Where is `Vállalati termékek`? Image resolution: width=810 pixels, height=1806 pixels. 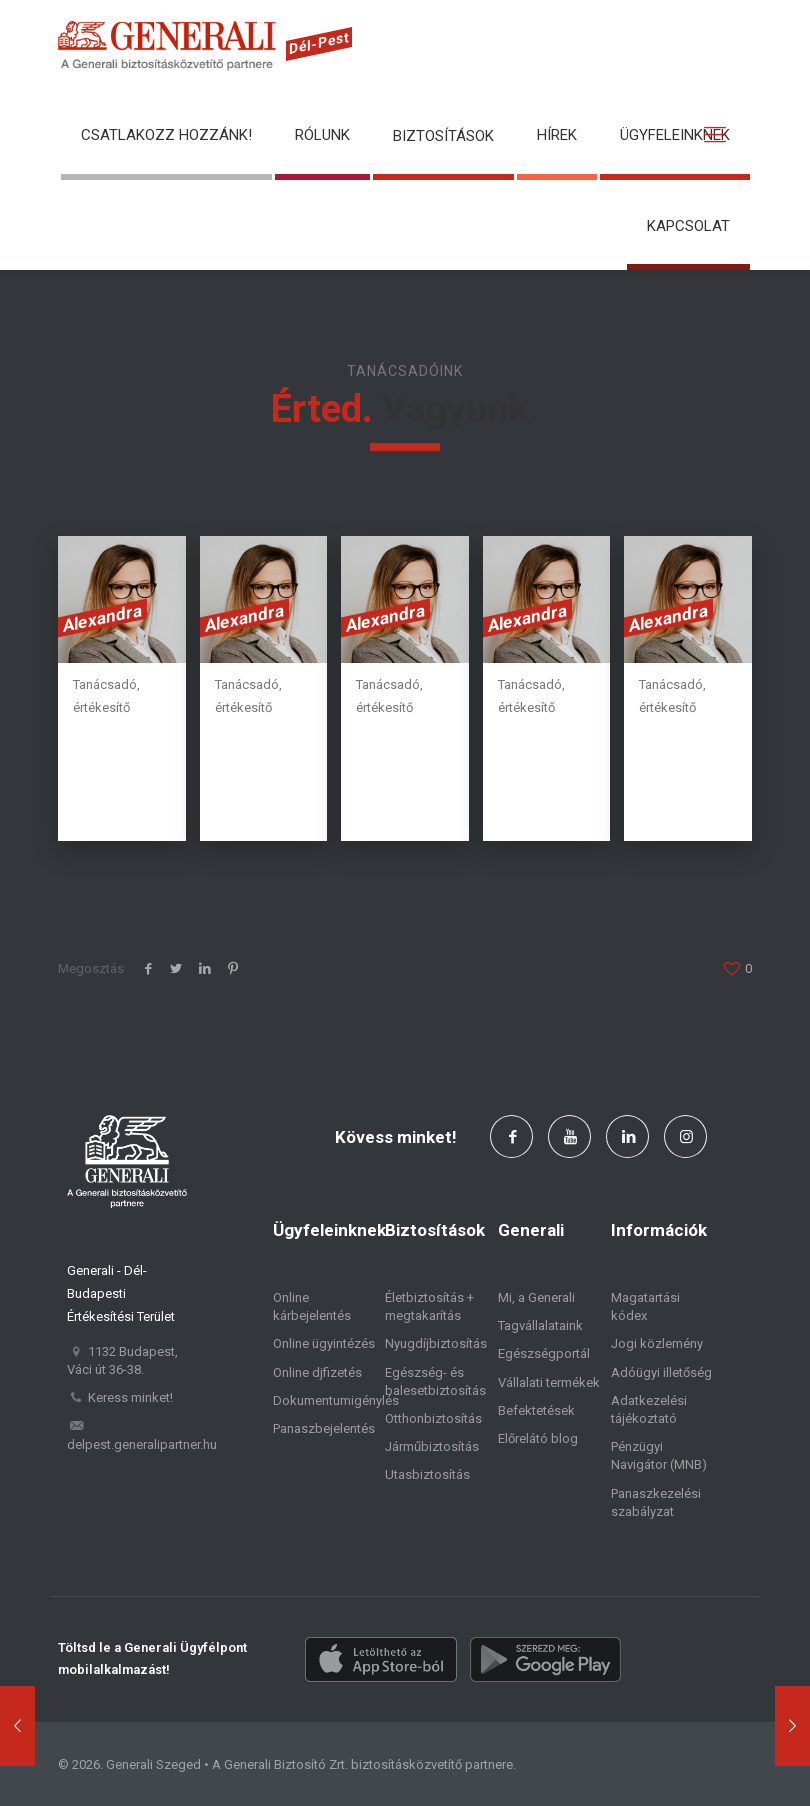
Vállalati termékek is located at coordinates (549, 1382).